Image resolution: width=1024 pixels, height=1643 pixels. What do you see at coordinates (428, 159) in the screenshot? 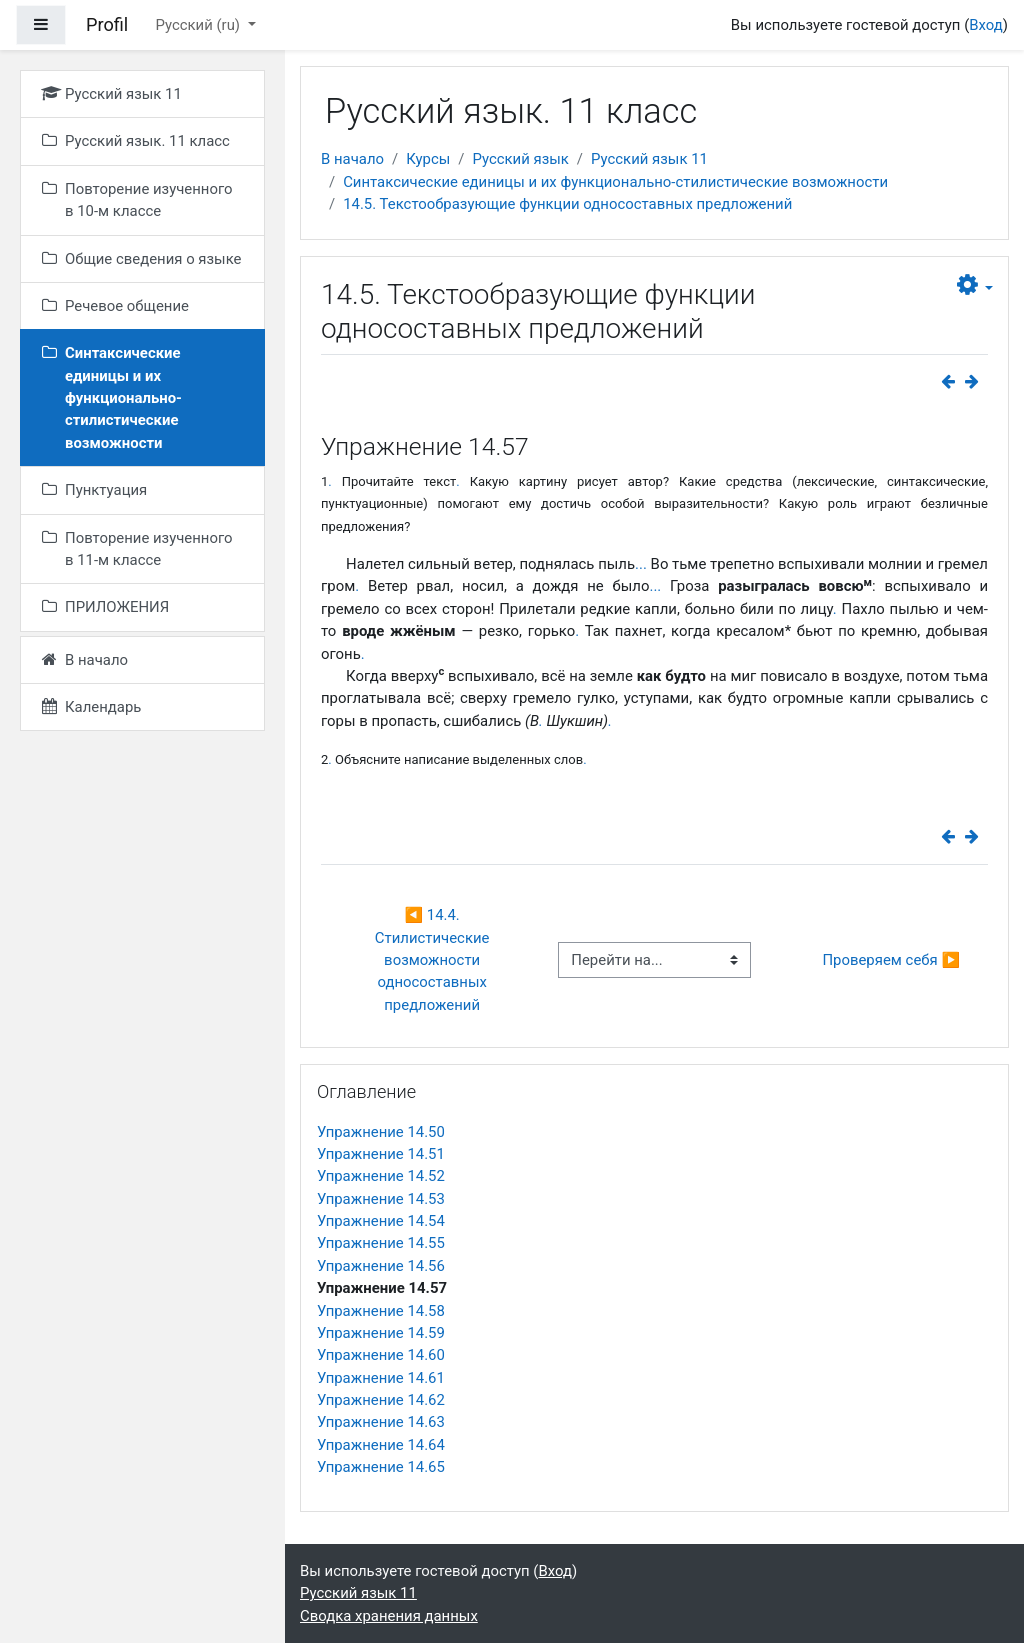
I see `Курсы` at bounding box center [428, 159].